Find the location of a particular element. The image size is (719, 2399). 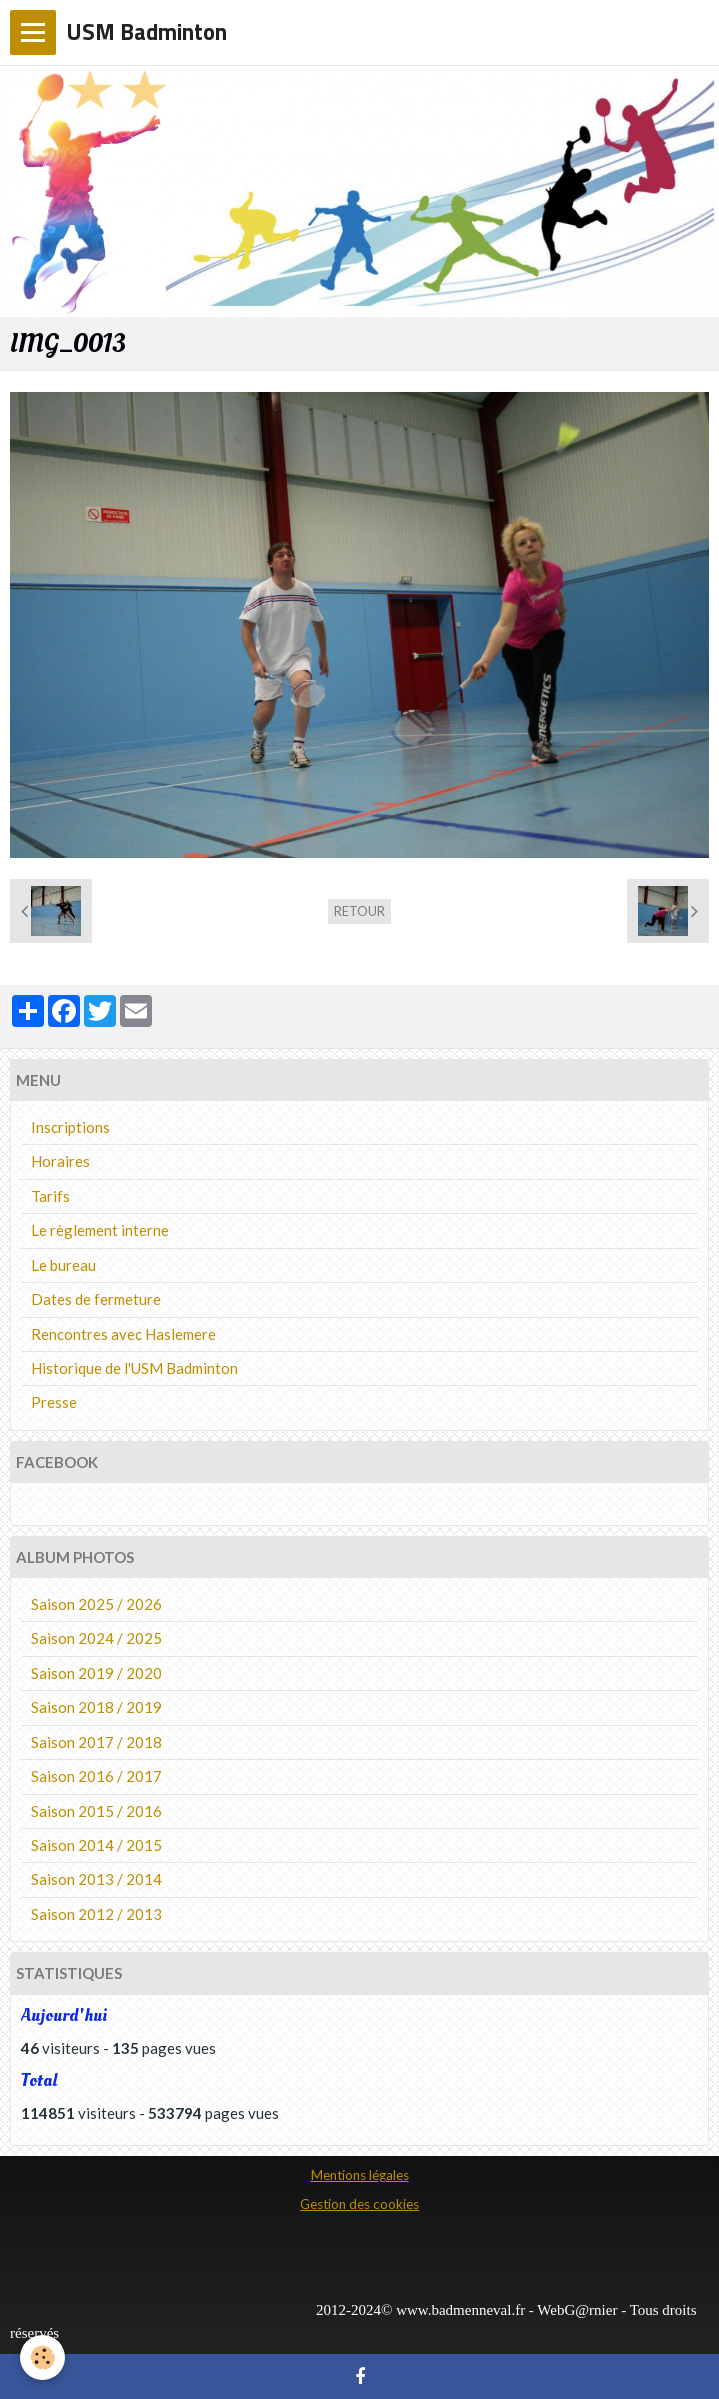

Tarifs is located at coordinates (50, 1196).